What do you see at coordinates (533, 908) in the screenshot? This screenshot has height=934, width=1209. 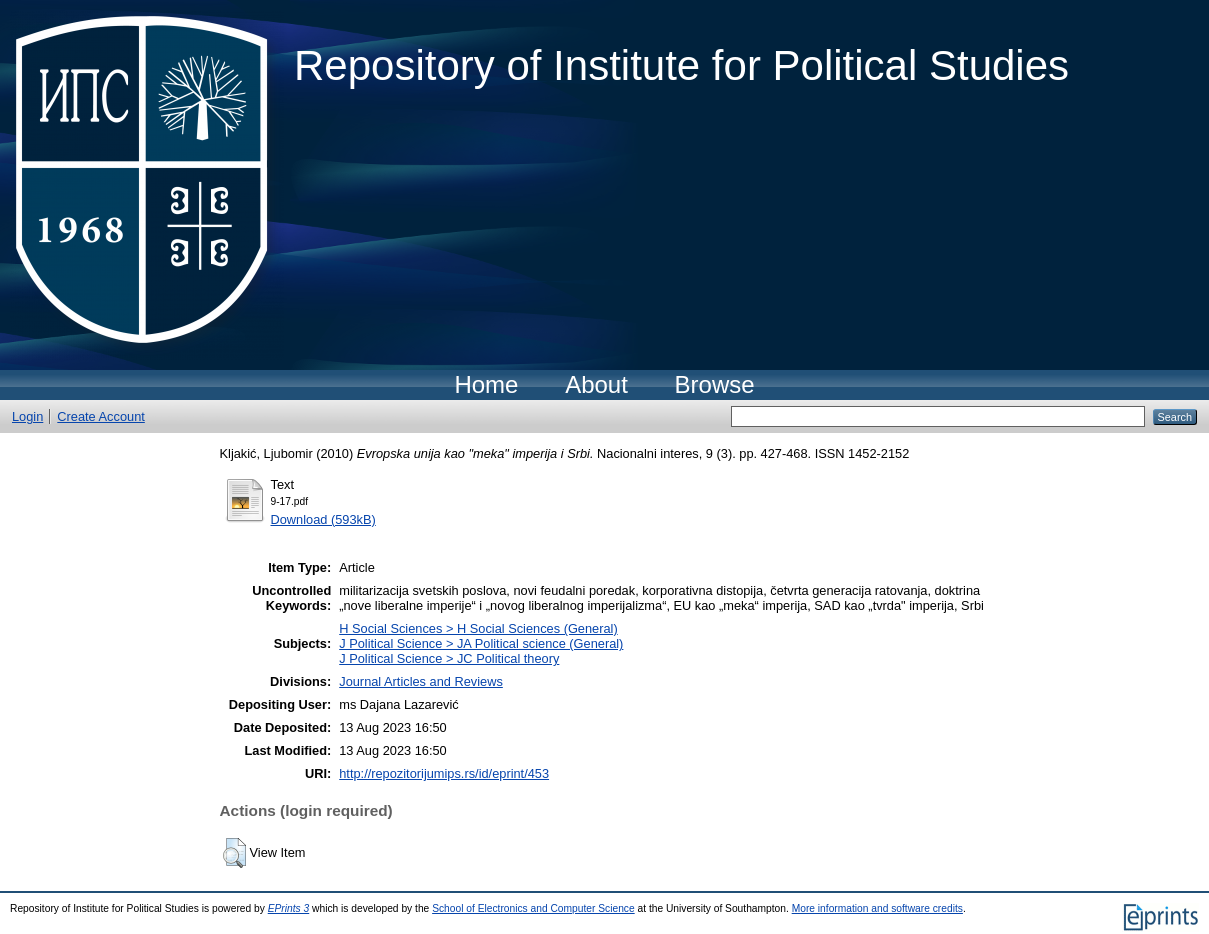 I see `School of Electronics and Computer Science` at bounding box center [533, 908].